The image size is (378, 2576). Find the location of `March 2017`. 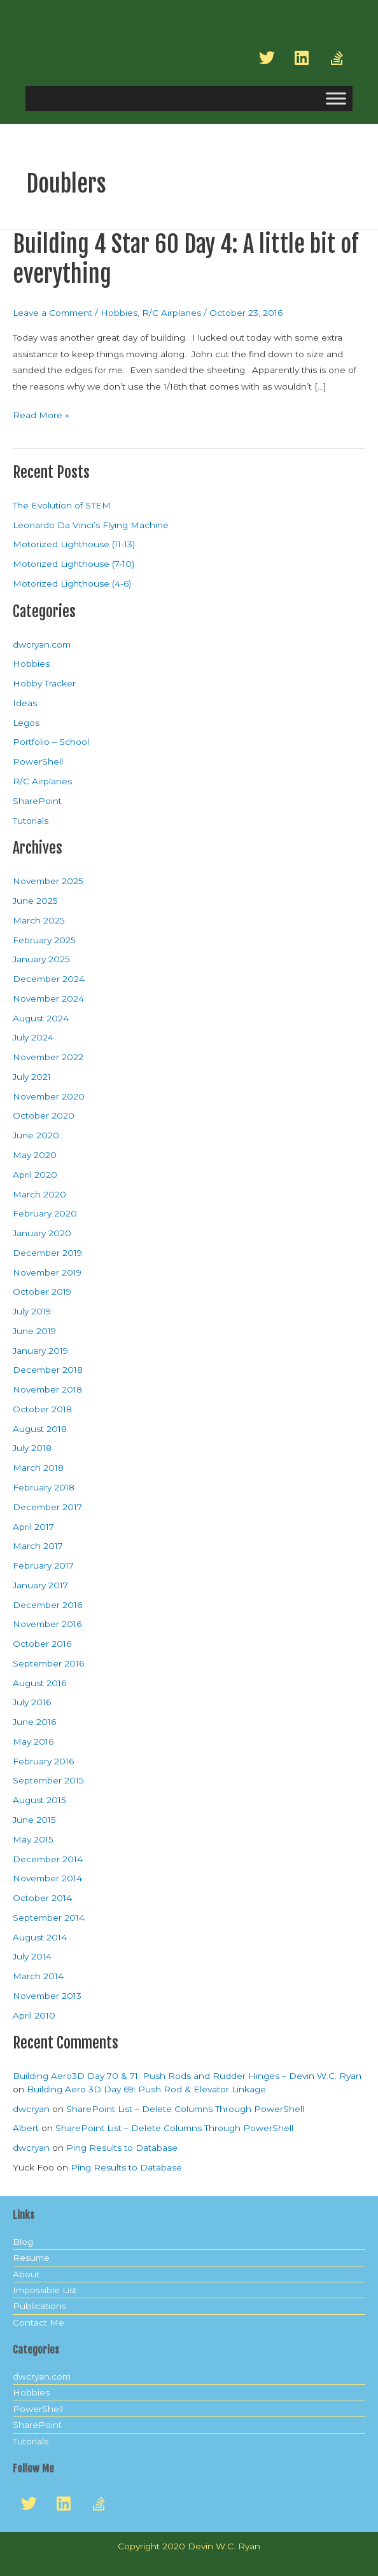

March 2017 is located at coordinates (38, 1546).